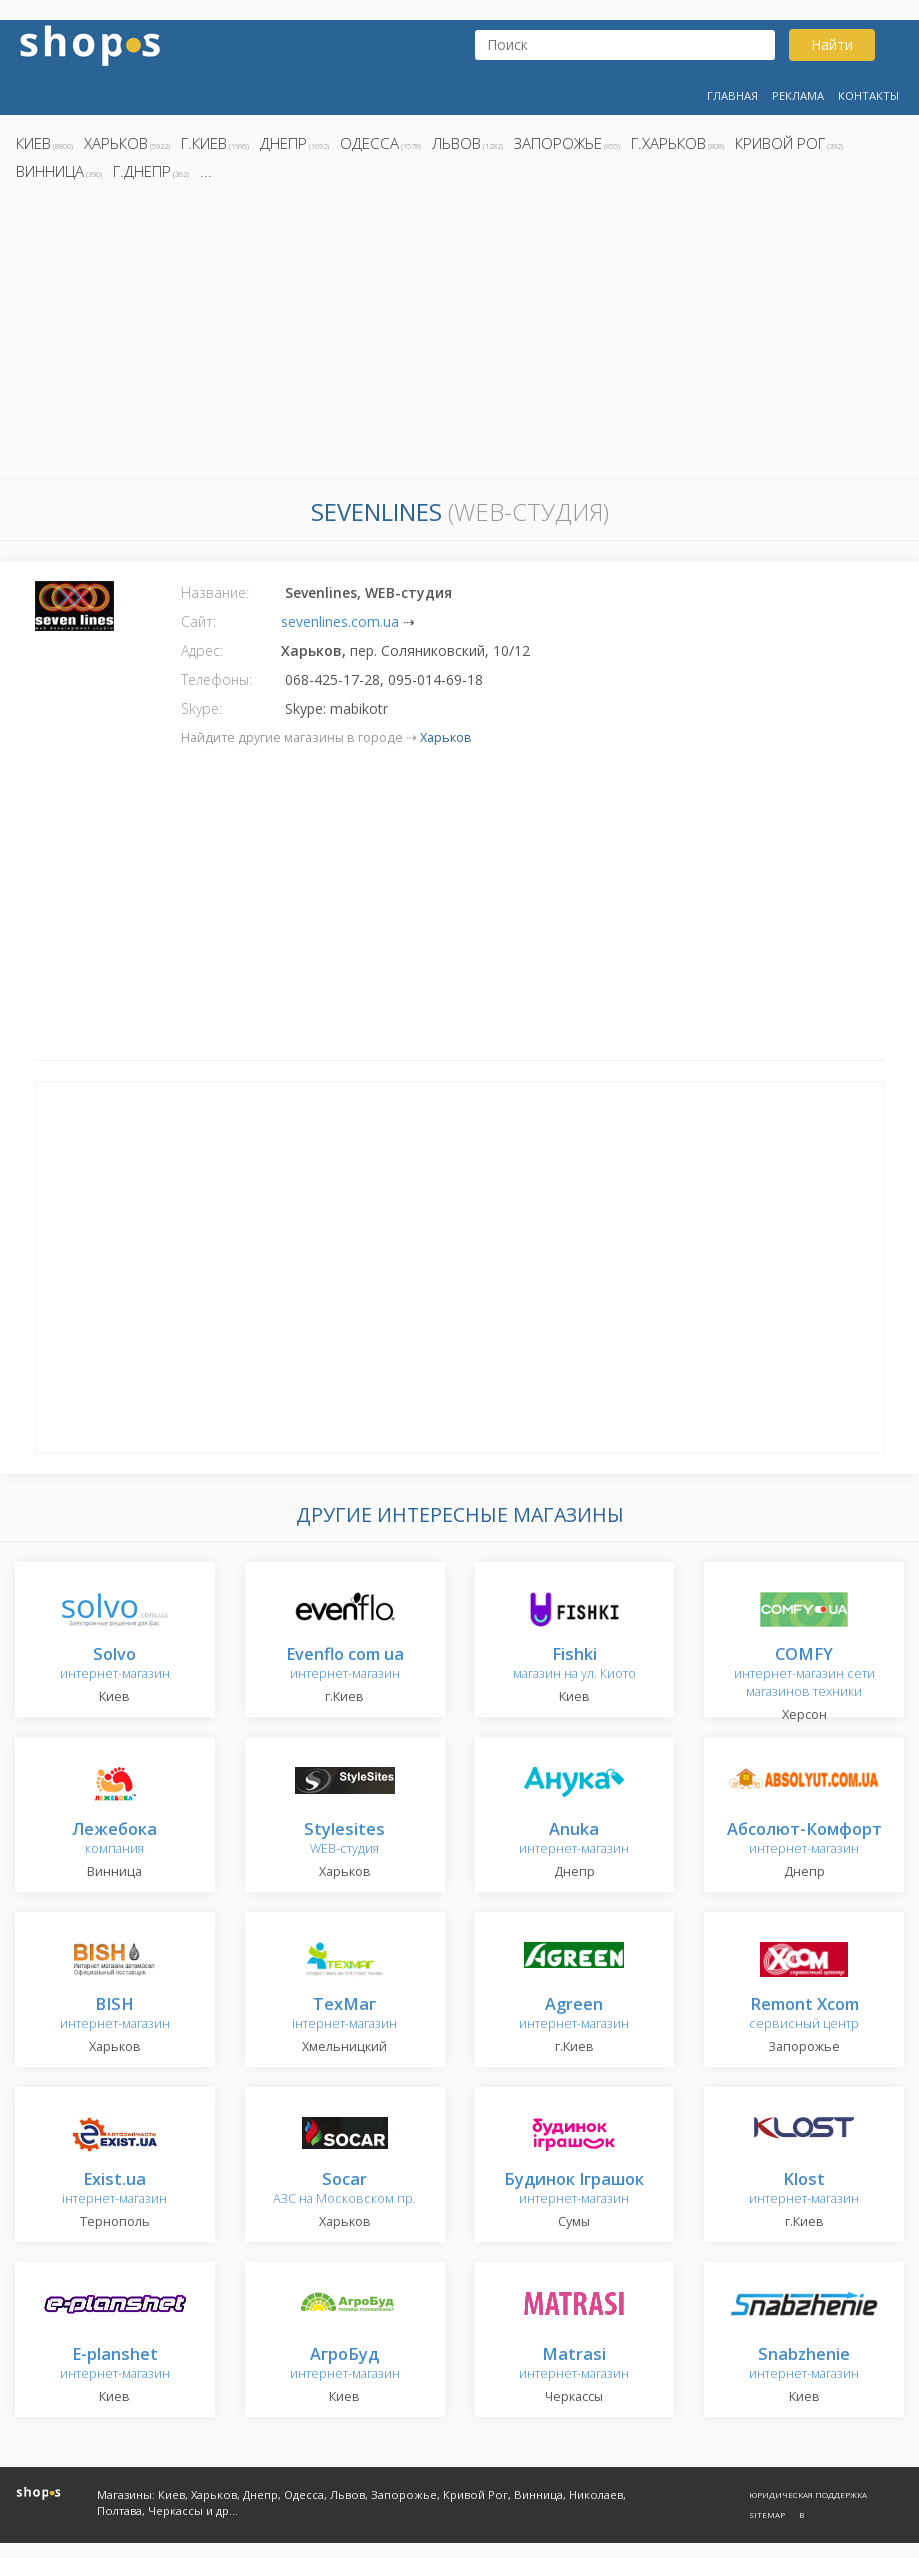 The height and width of the screenshot is (2558, 919). What do you see at coordinates (668, 143) in the screenshot?
I see `г.Харьков` at bounding box center [668, 143].